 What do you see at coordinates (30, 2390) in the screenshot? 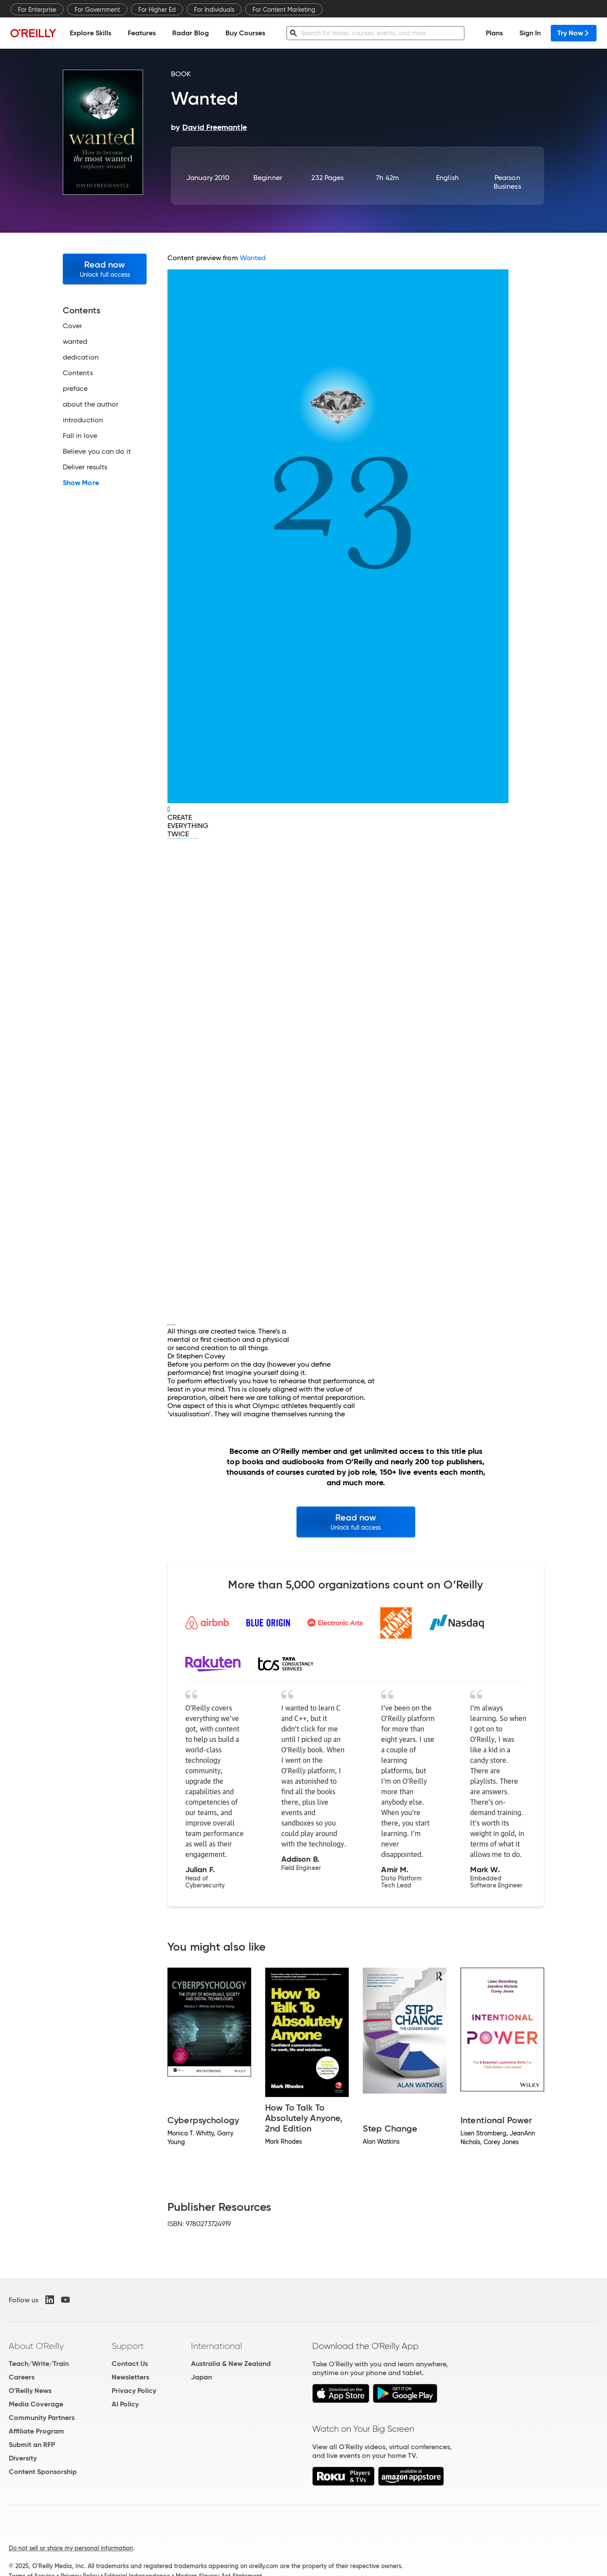
I see `O'Reilly News` at bounding box center [30, 2390].